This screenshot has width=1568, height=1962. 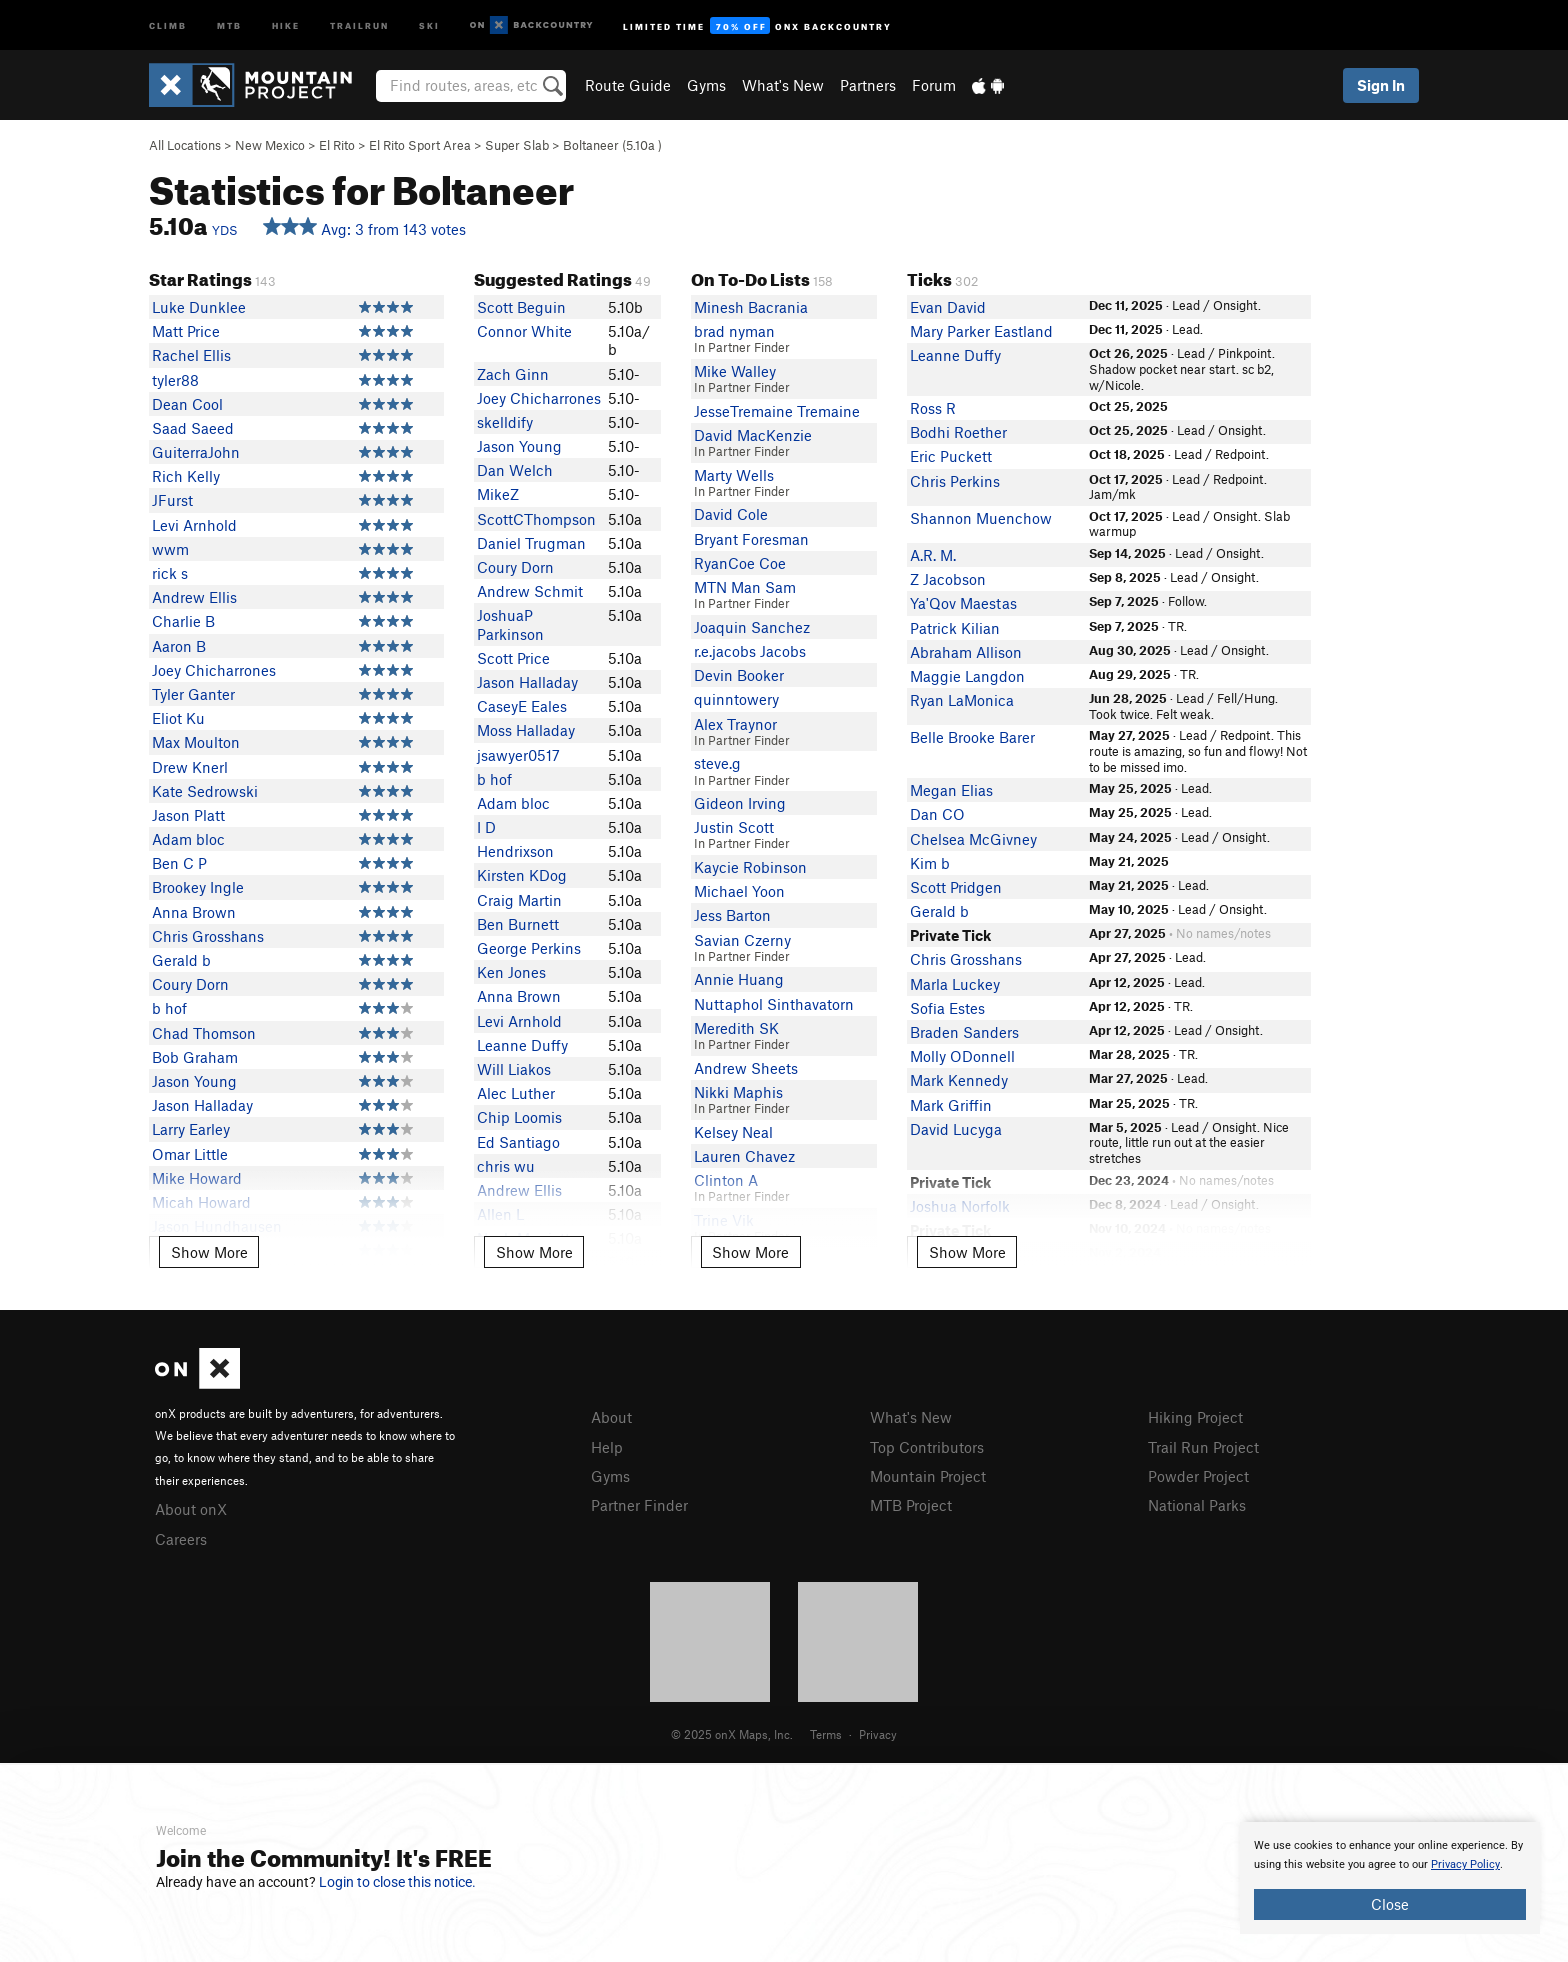 I want to click on Dean Cool, so click(x=187, y=404).